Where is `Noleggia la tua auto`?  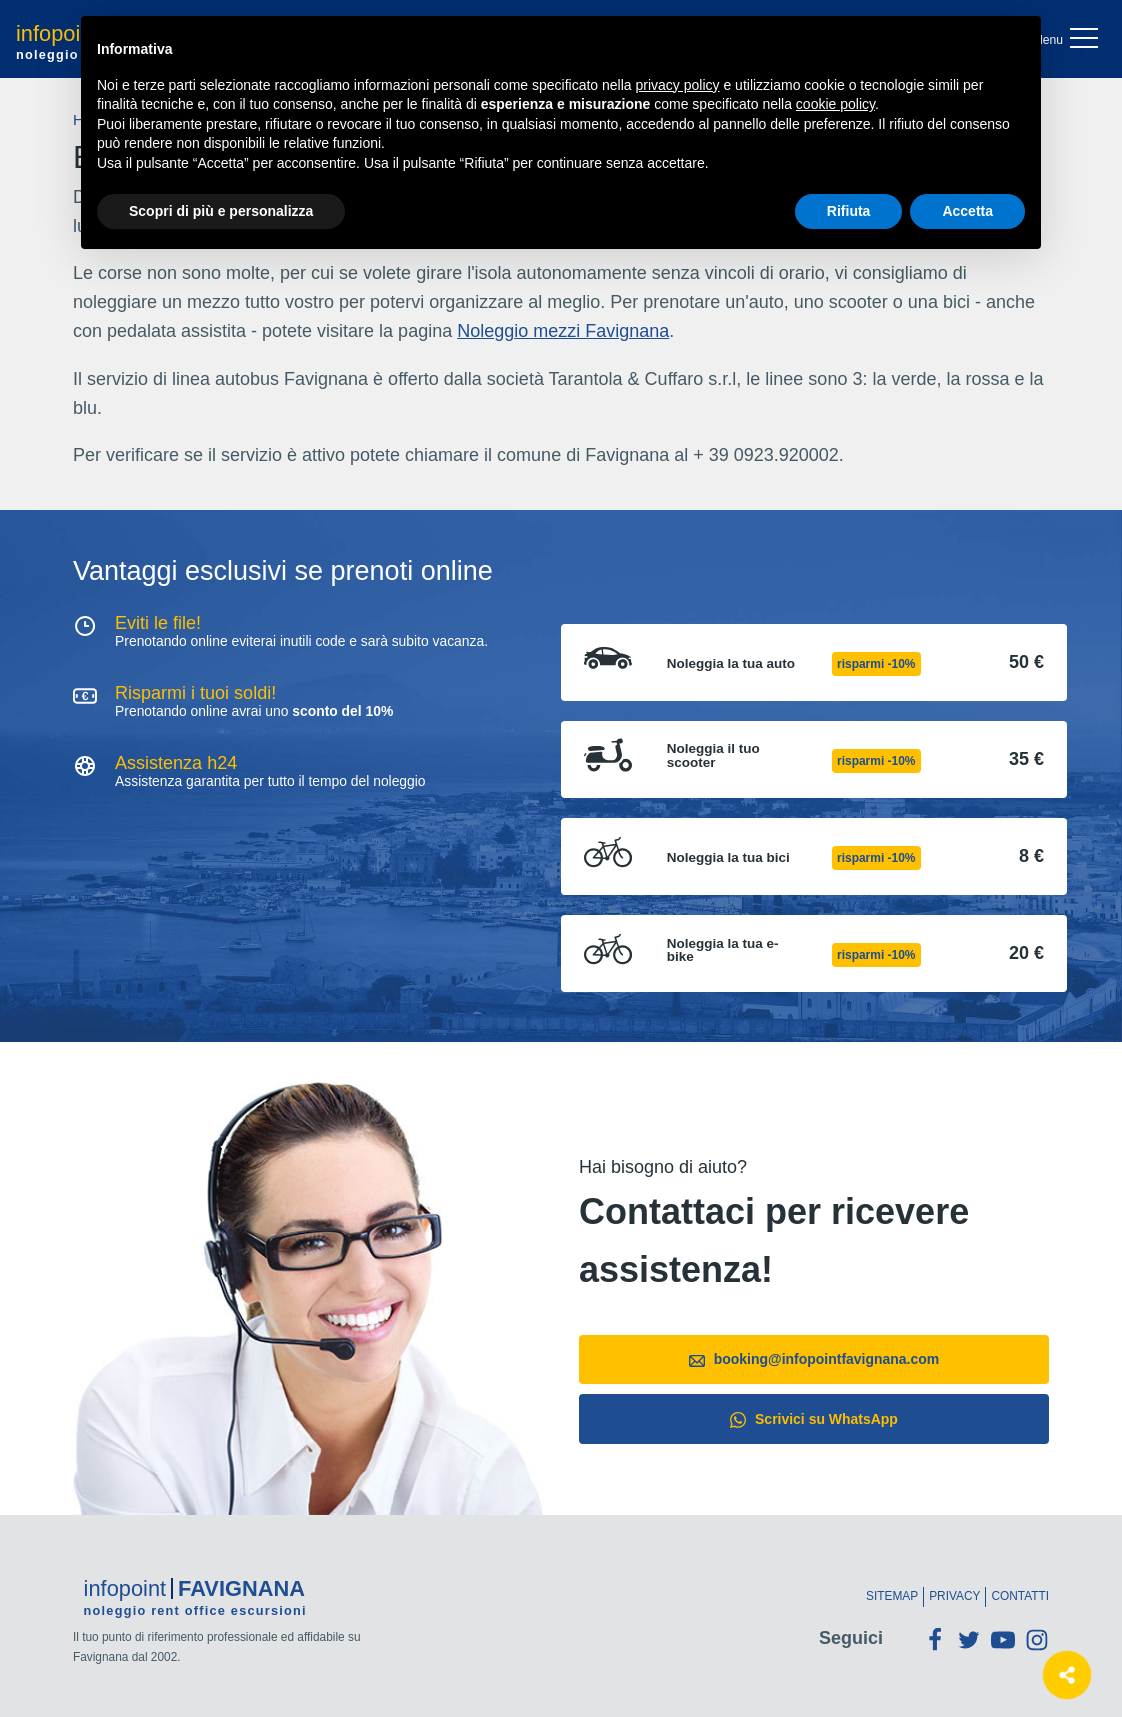 Noleggia la tua auto is located at coordinates (731, 664).